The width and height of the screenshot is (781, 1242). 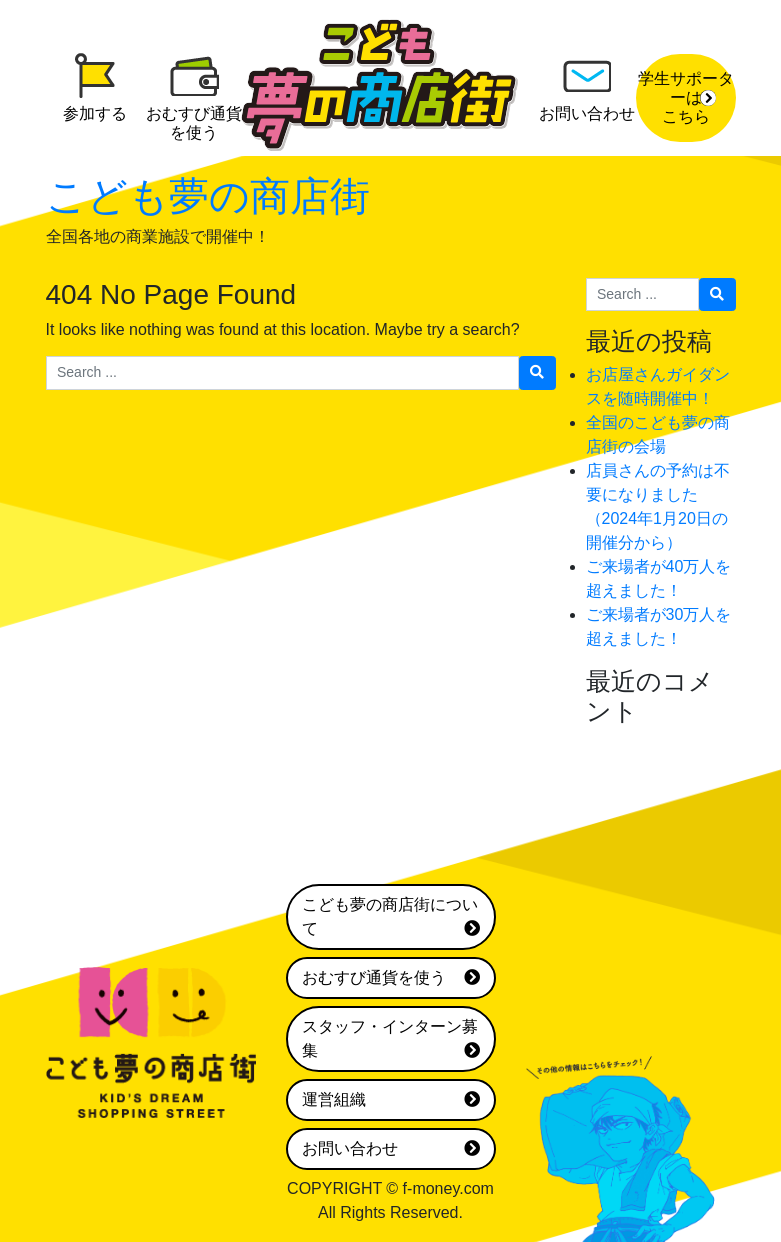 I want to click on 運営組織, so click(x=391, y=1100).